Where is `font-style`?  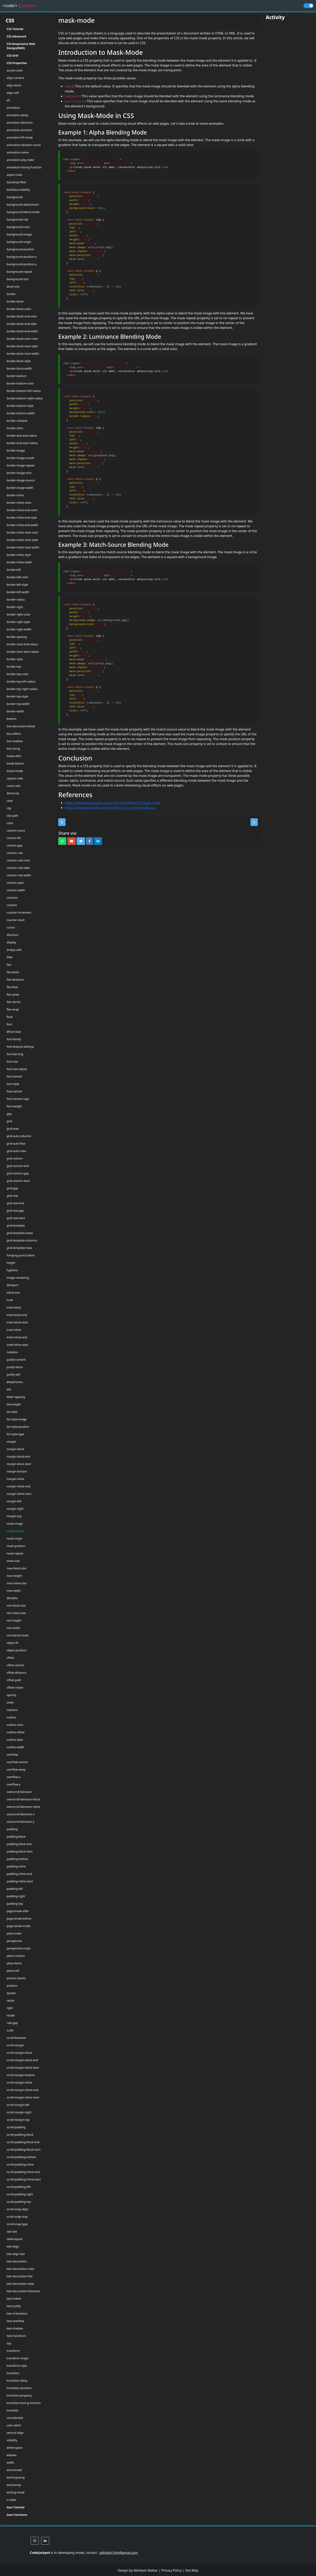 font-style is located at coordinates (13, 1084).